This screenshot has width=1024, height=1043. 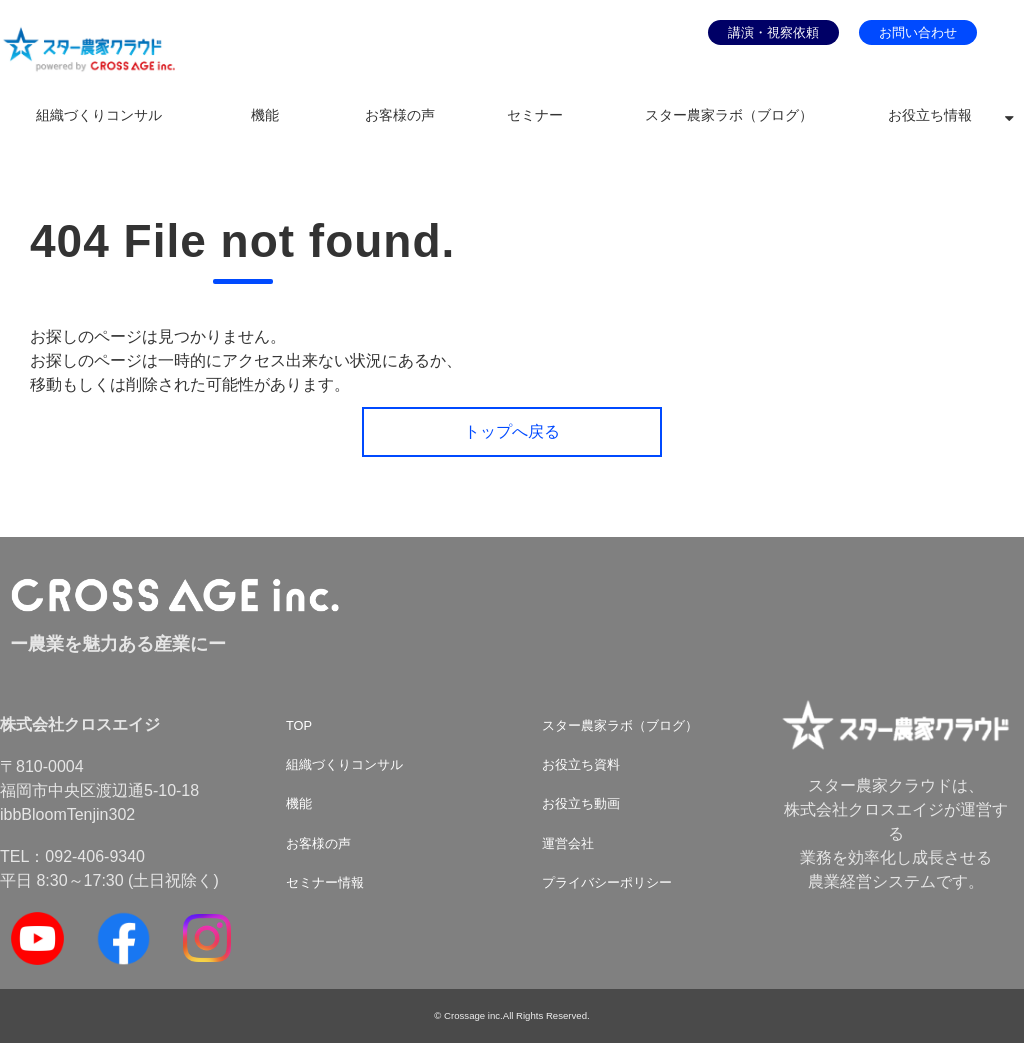 I want to click on お問い合わせ, so click(x=918, y=32).